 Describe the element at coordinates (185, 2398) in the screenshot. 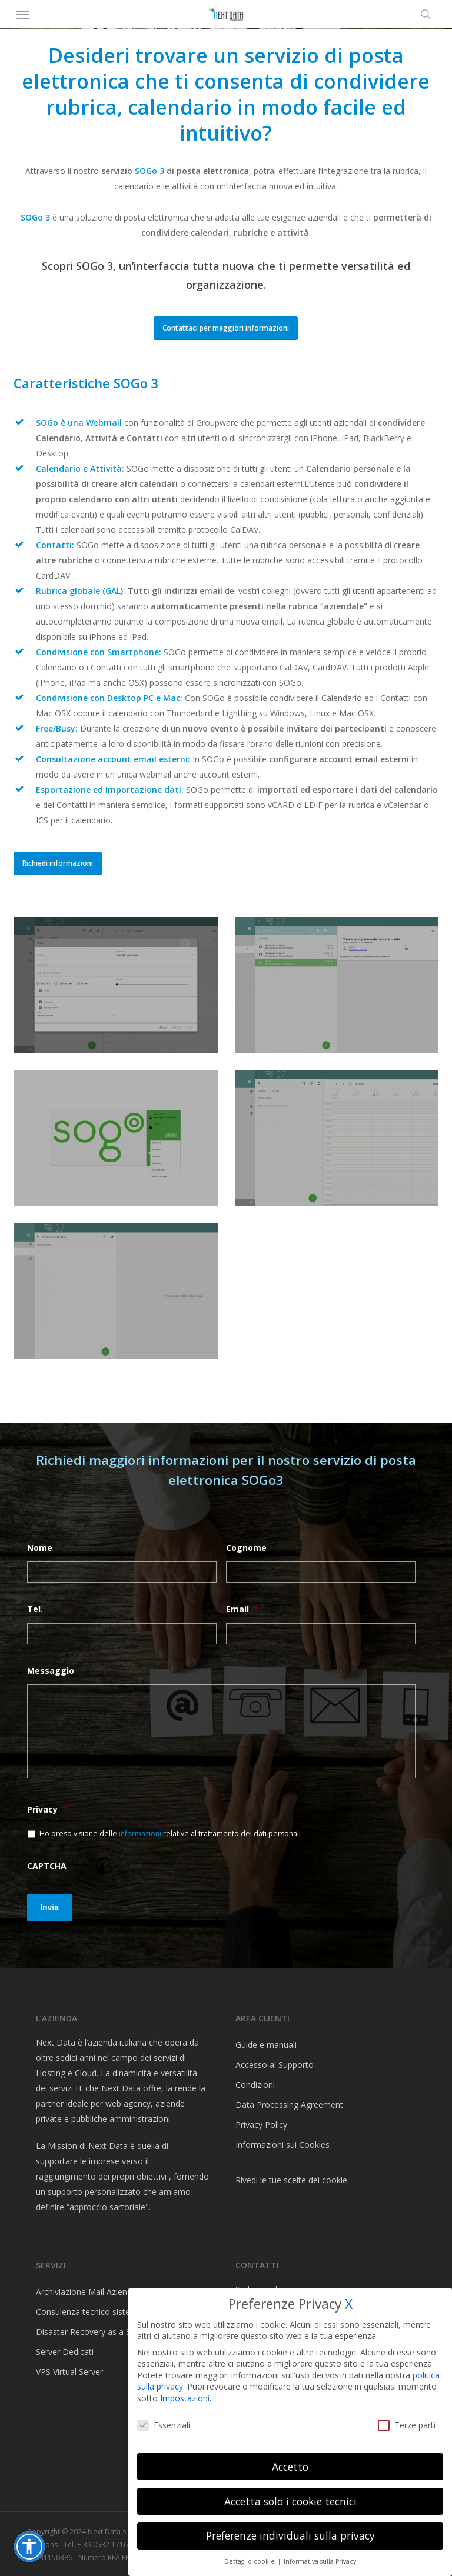

I see `Impostazioni` at that location.